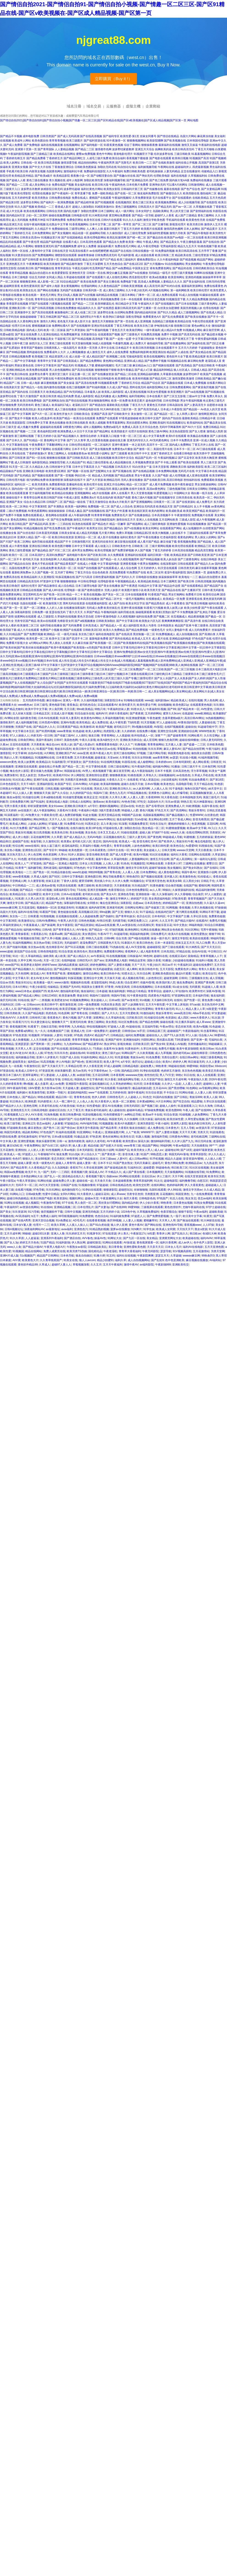 The height and width of the screenshot is (2576, 227). What do you see at coordinates (170, 427) in the screenshot?
I see `无码中字网暴黑料` at bounding box center [170, 427].